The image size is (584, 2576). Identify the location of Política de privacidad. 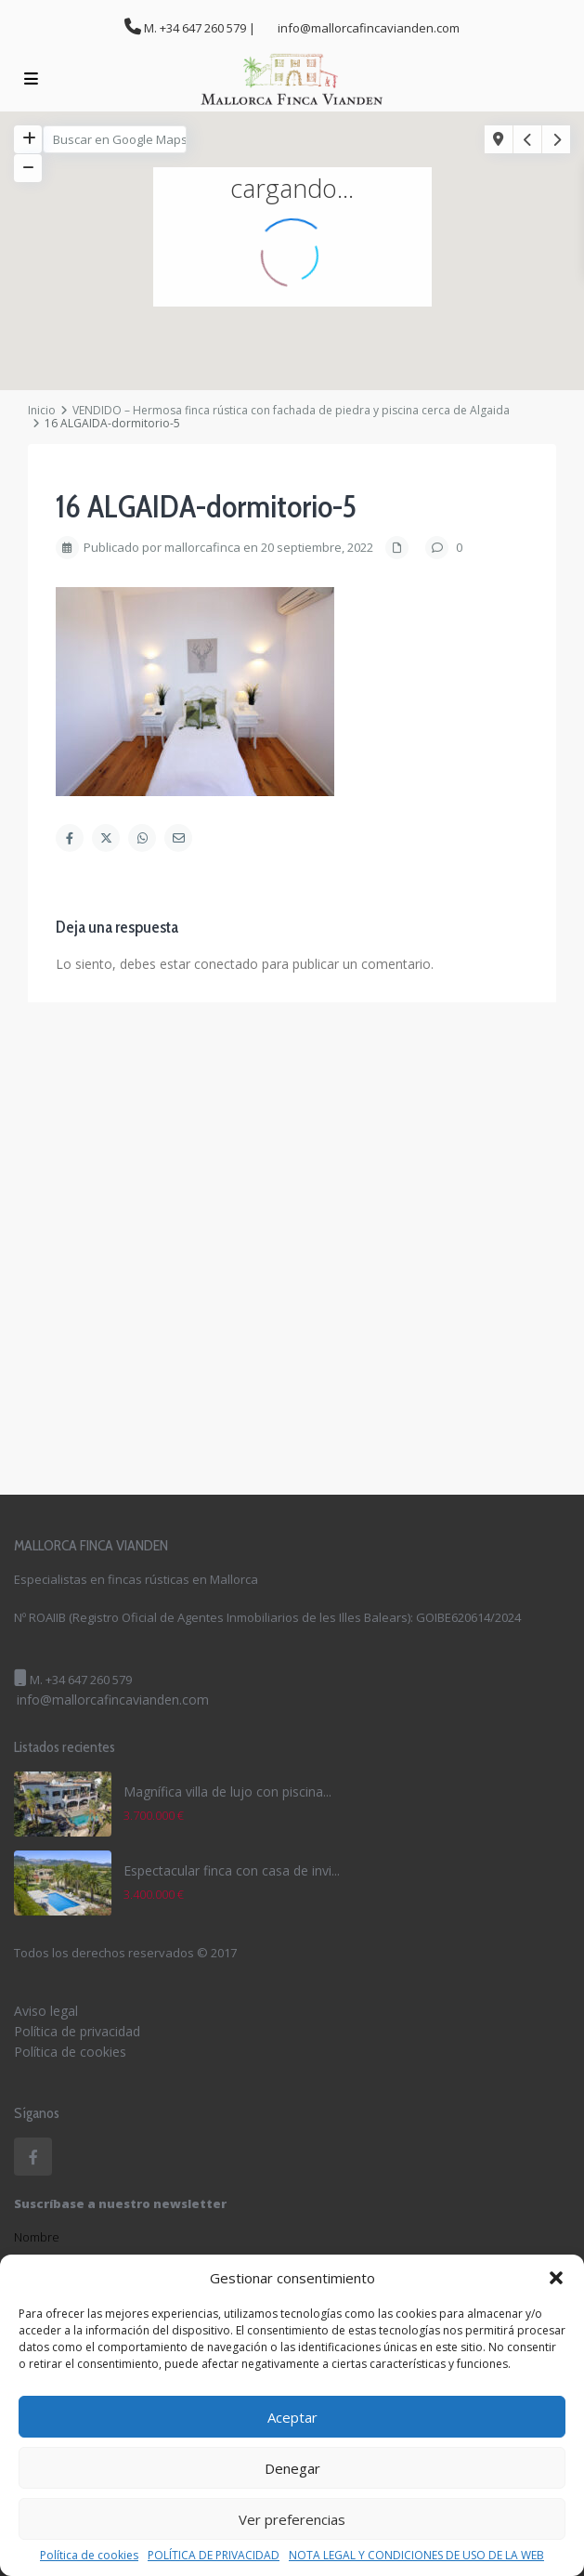
(77, 2031).